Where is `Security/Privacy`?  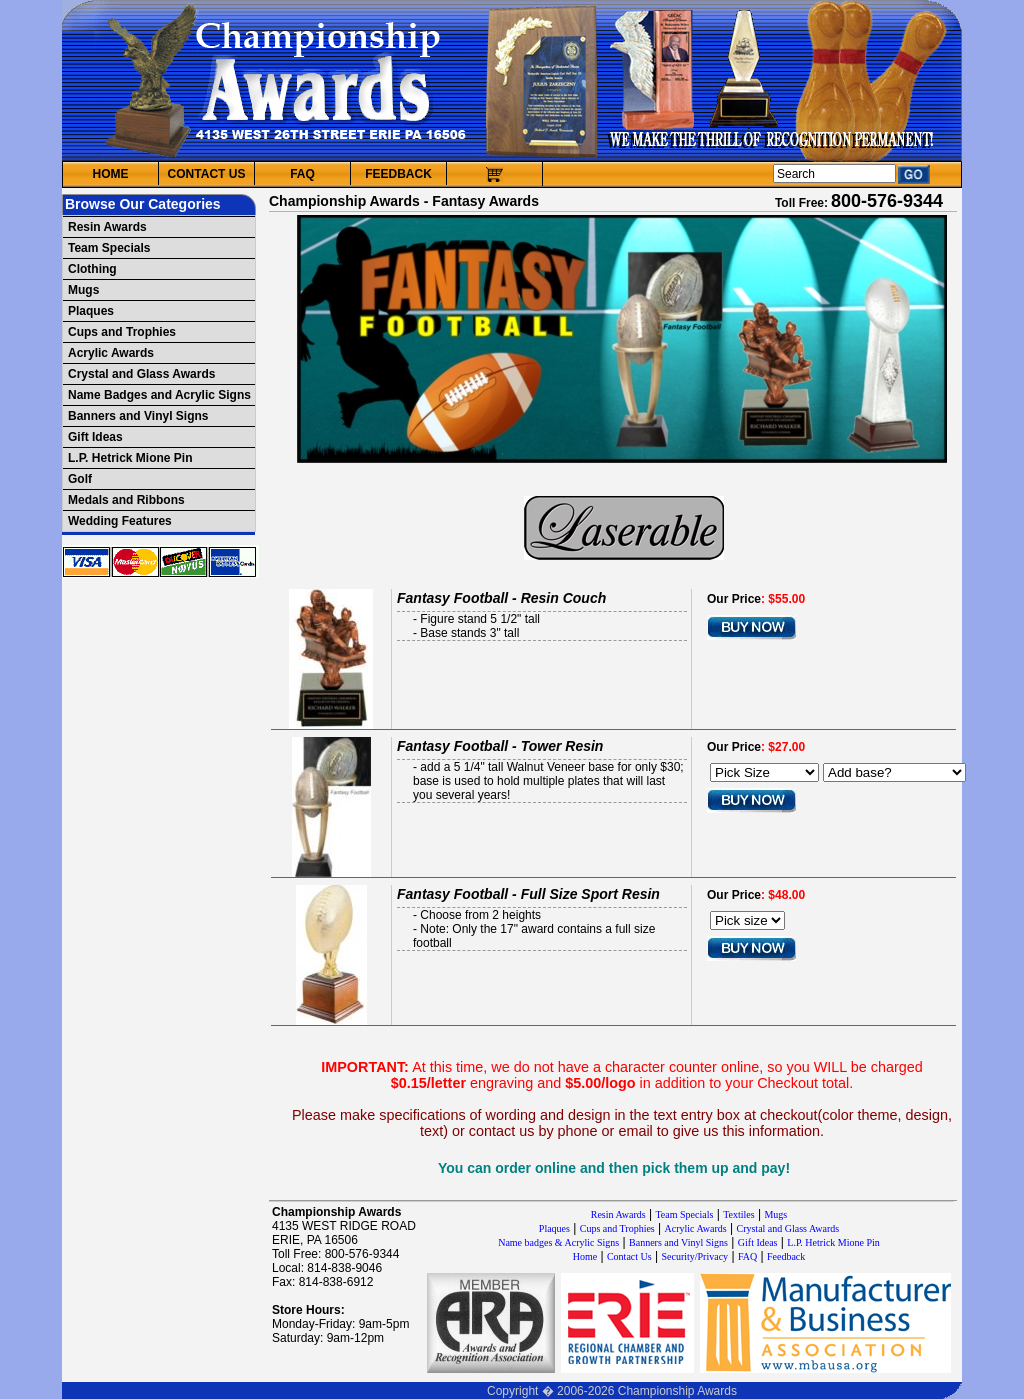
Security/Privacy is located at coordinates (694, 1256).